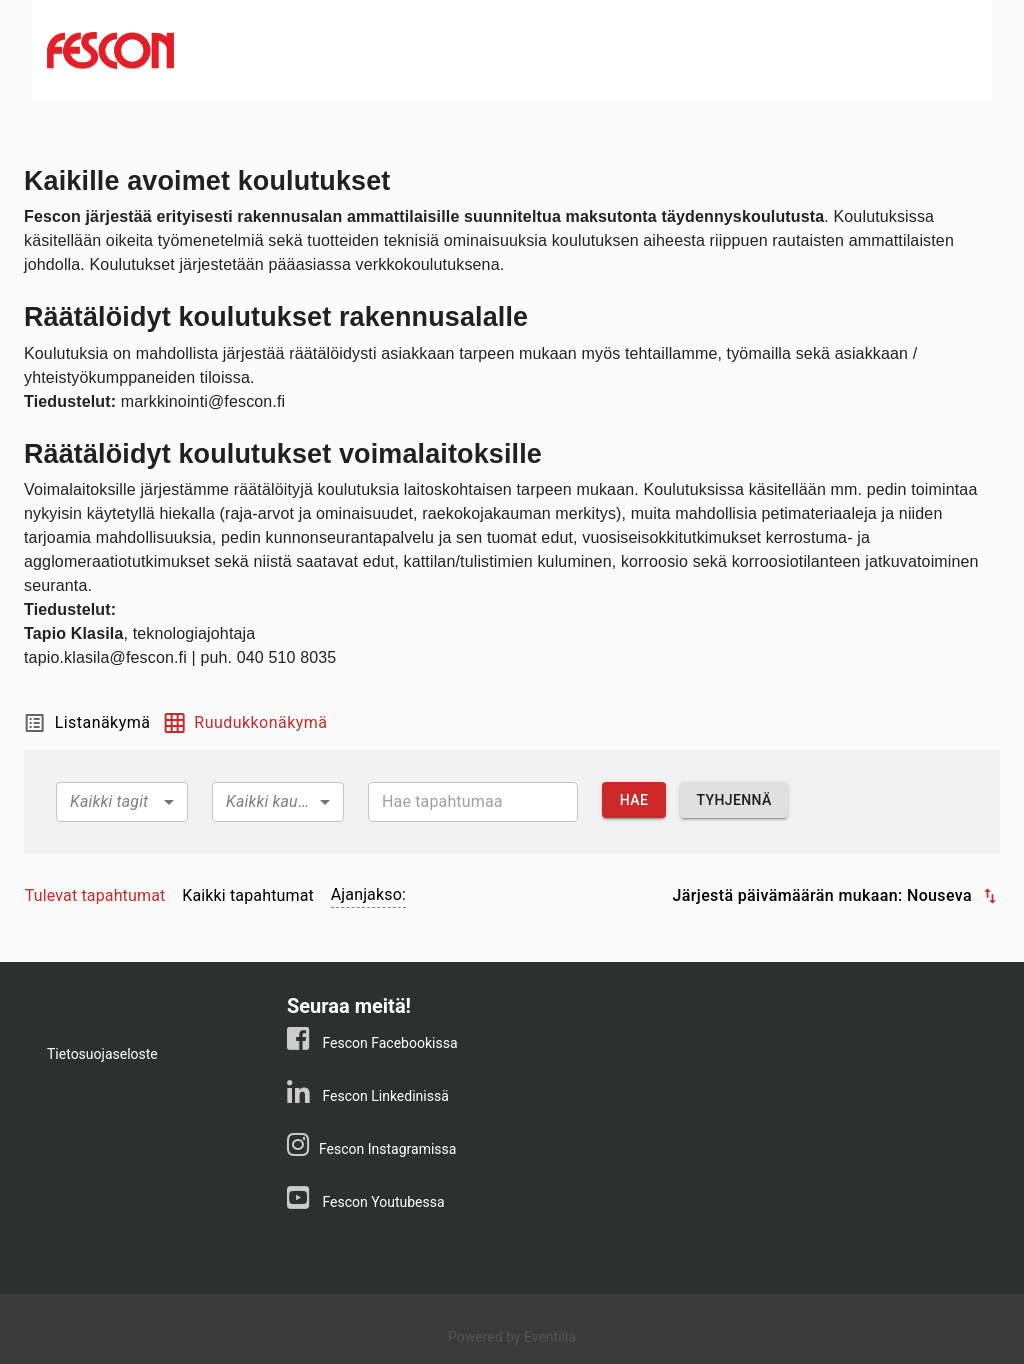 This screenshot has height=1364, width=1024. What do you see at coordinates (384, 1096) in the screenshot?
I see `Fescon Linkedinissä` at bounding box center [384, 1096].